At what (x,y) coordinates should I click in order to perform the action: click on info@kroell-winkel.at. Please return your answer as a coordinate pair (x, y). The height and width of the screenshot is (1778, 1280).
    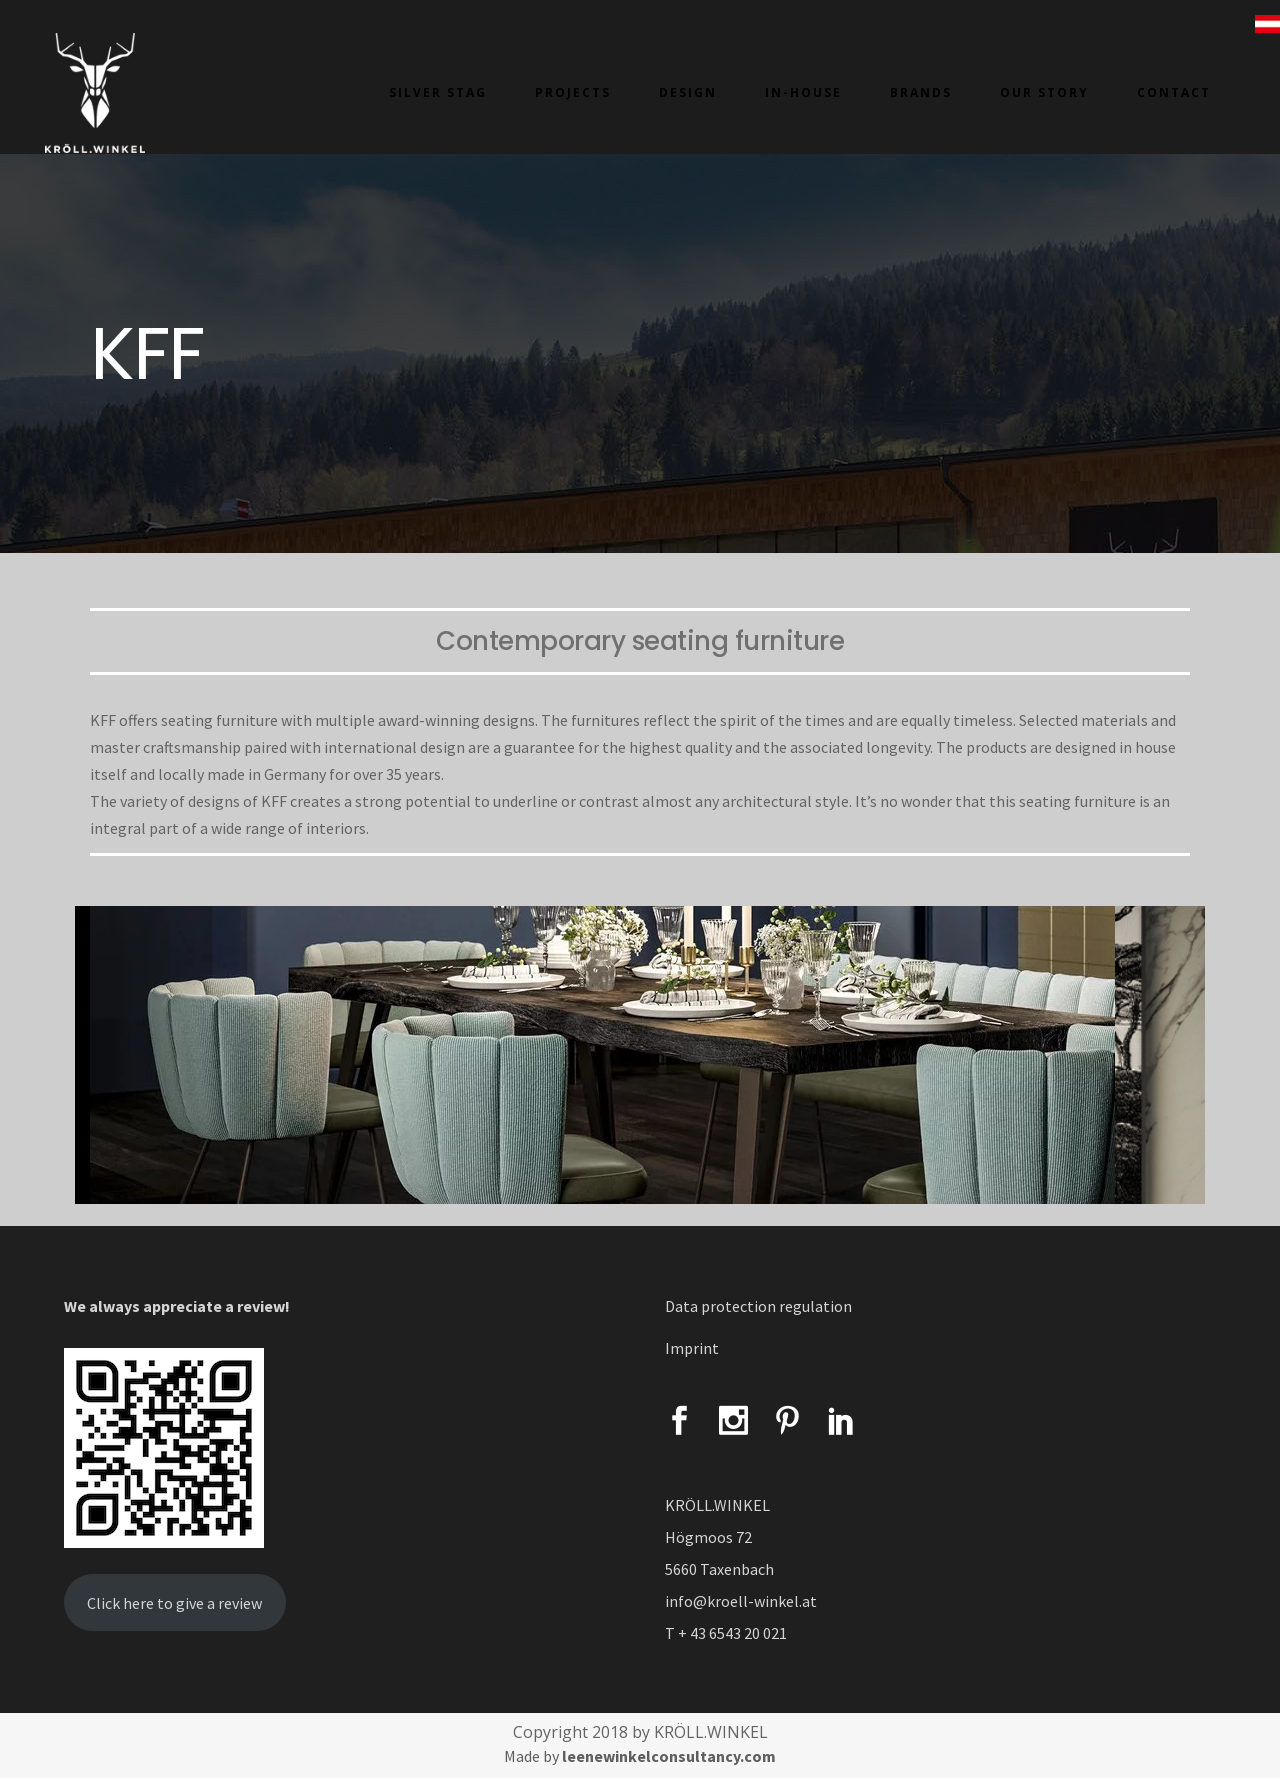
    Looking at the image, I should click on (741, 1601).